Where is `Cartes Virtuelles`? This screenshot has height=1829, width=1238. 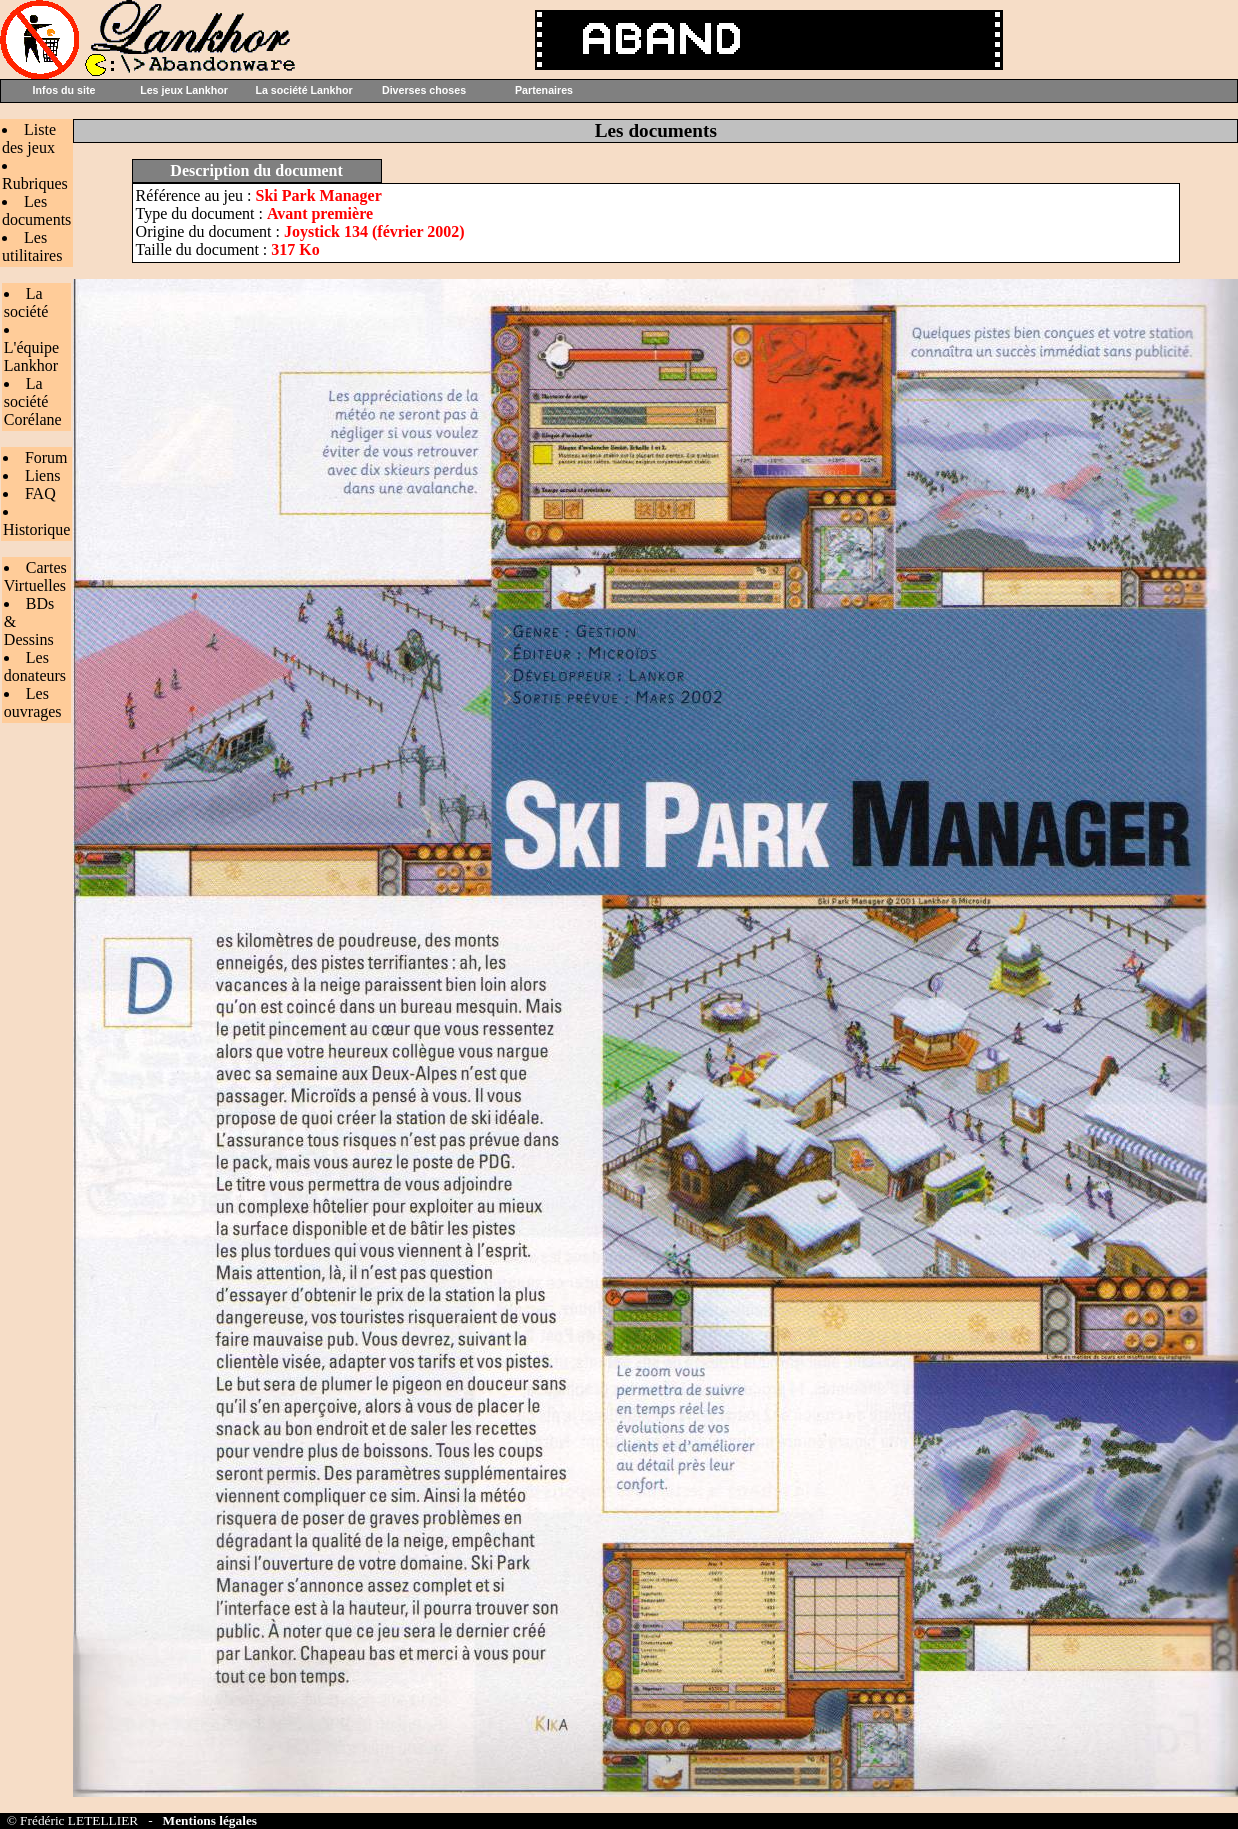 Cartes Virtuelles is located at coordinates (35, 576).